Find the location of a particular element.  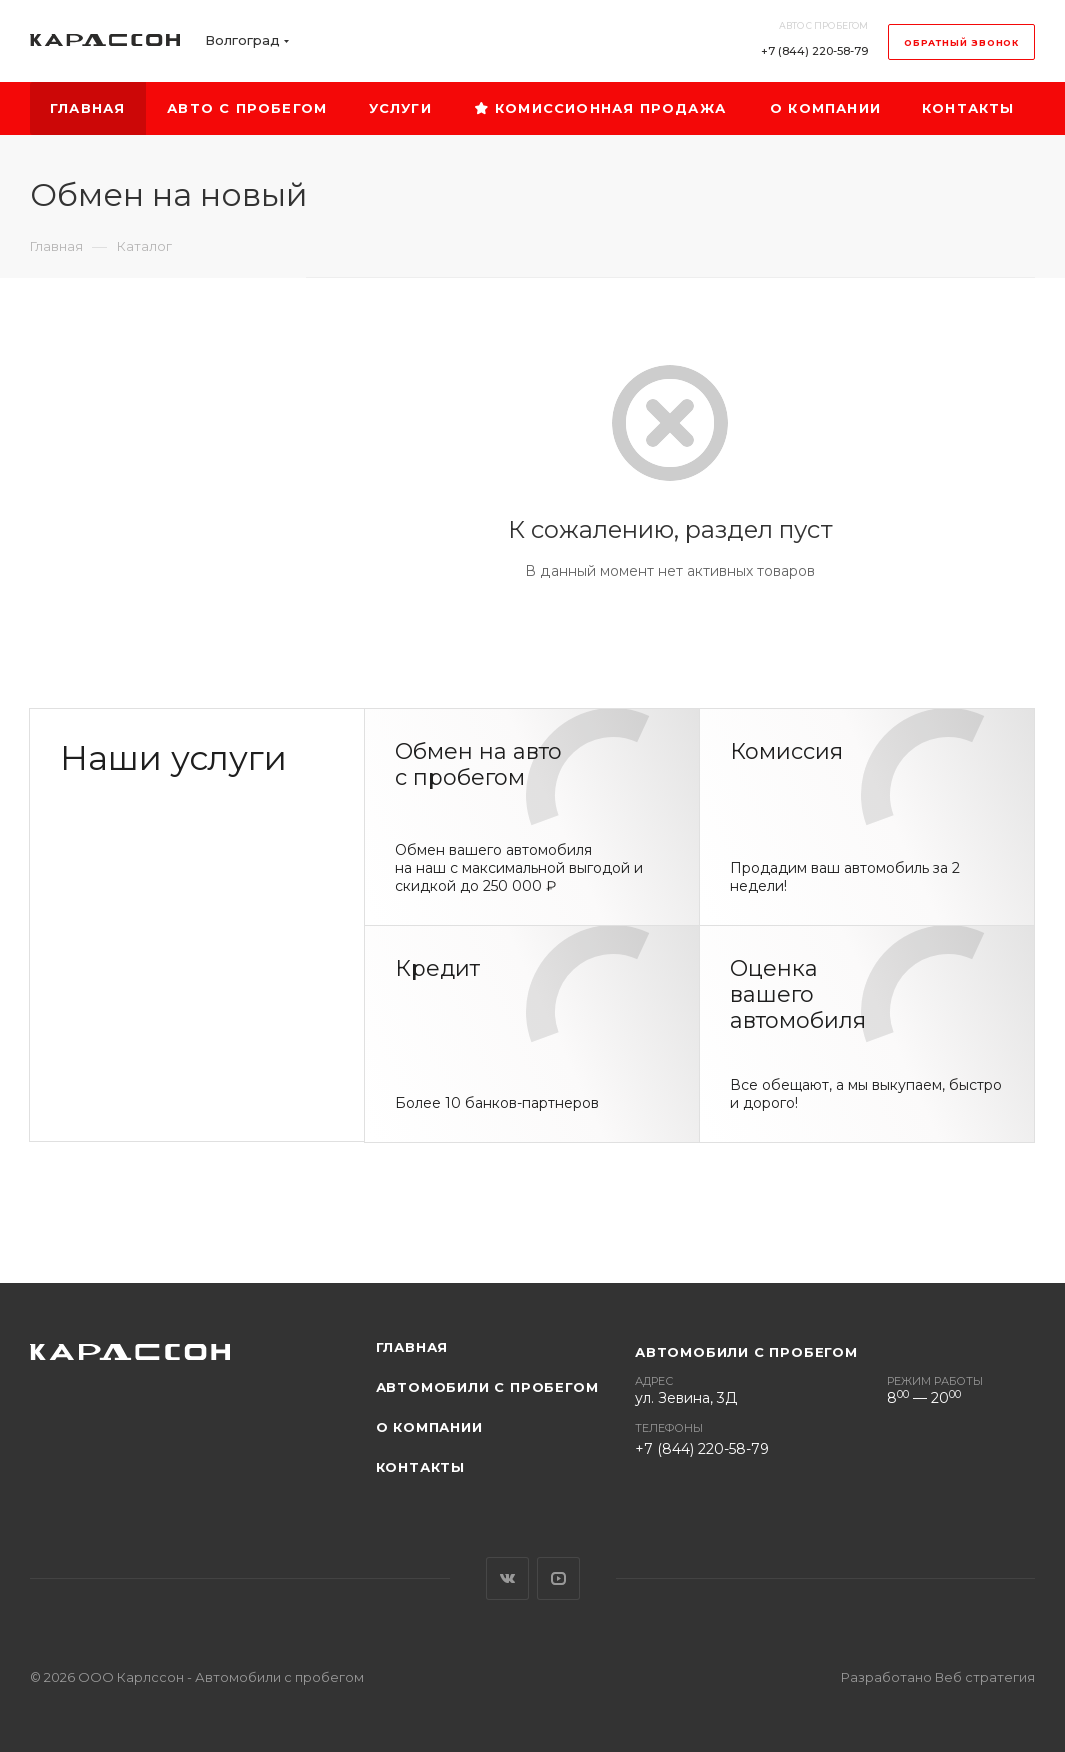

YouTube is located at coordinates (558, 1578).